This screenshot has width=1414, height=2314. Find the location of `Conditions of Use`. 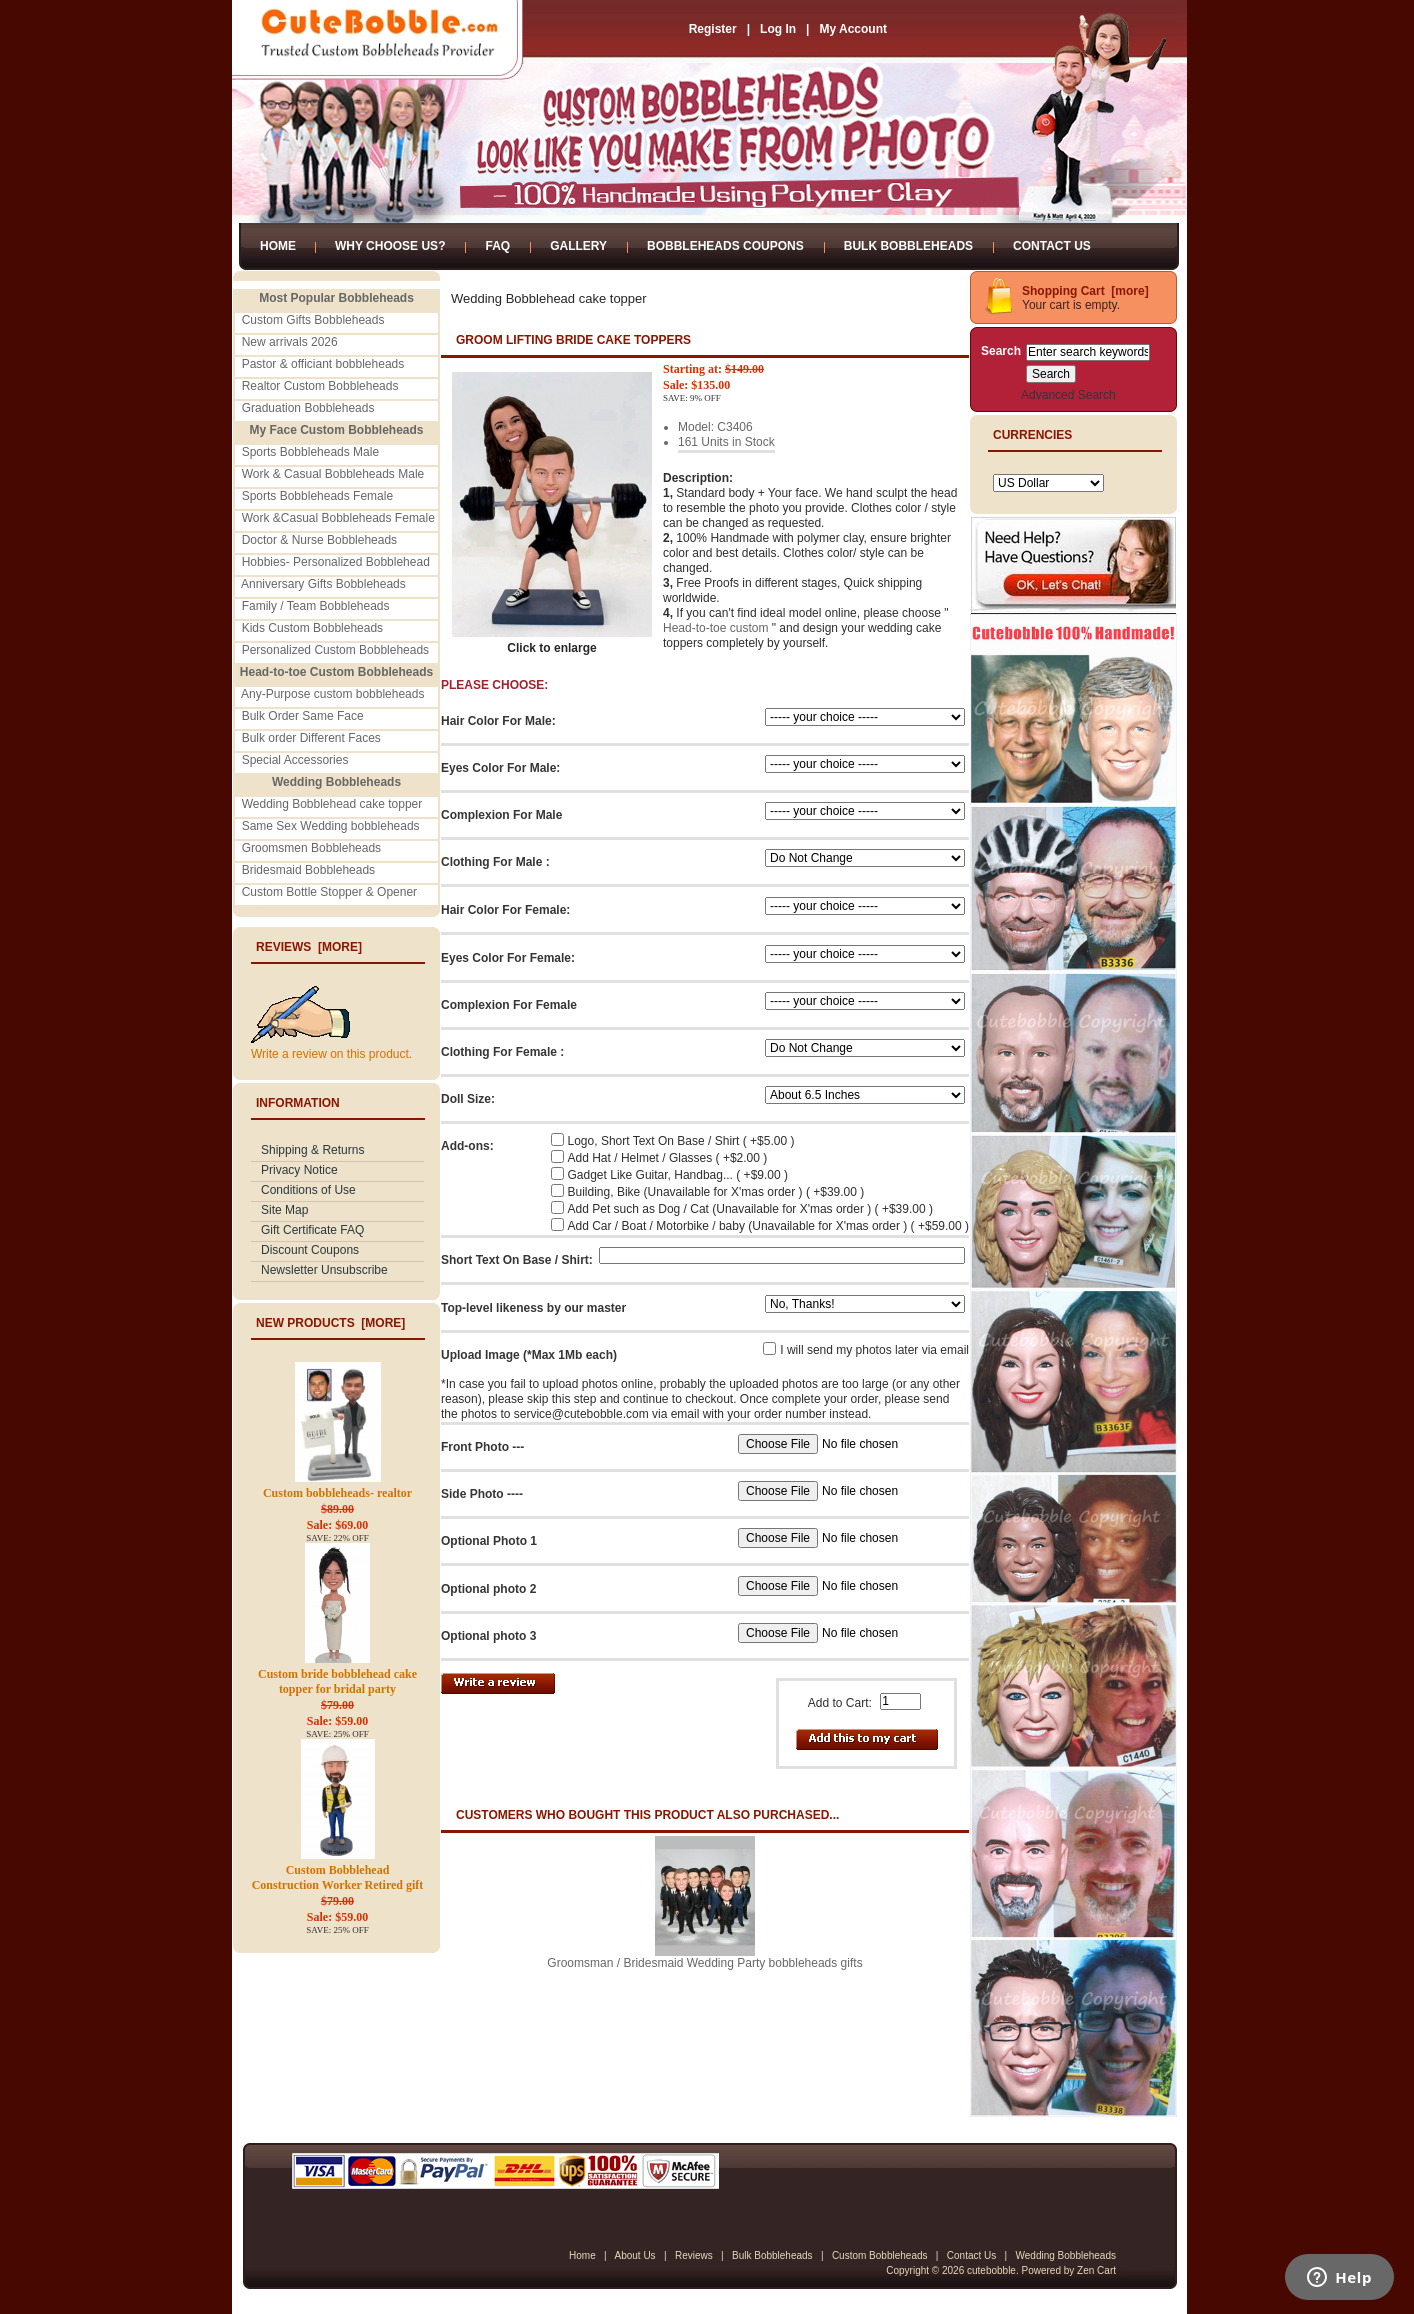

Conditions of Use is located at coordinates (308, 1190).